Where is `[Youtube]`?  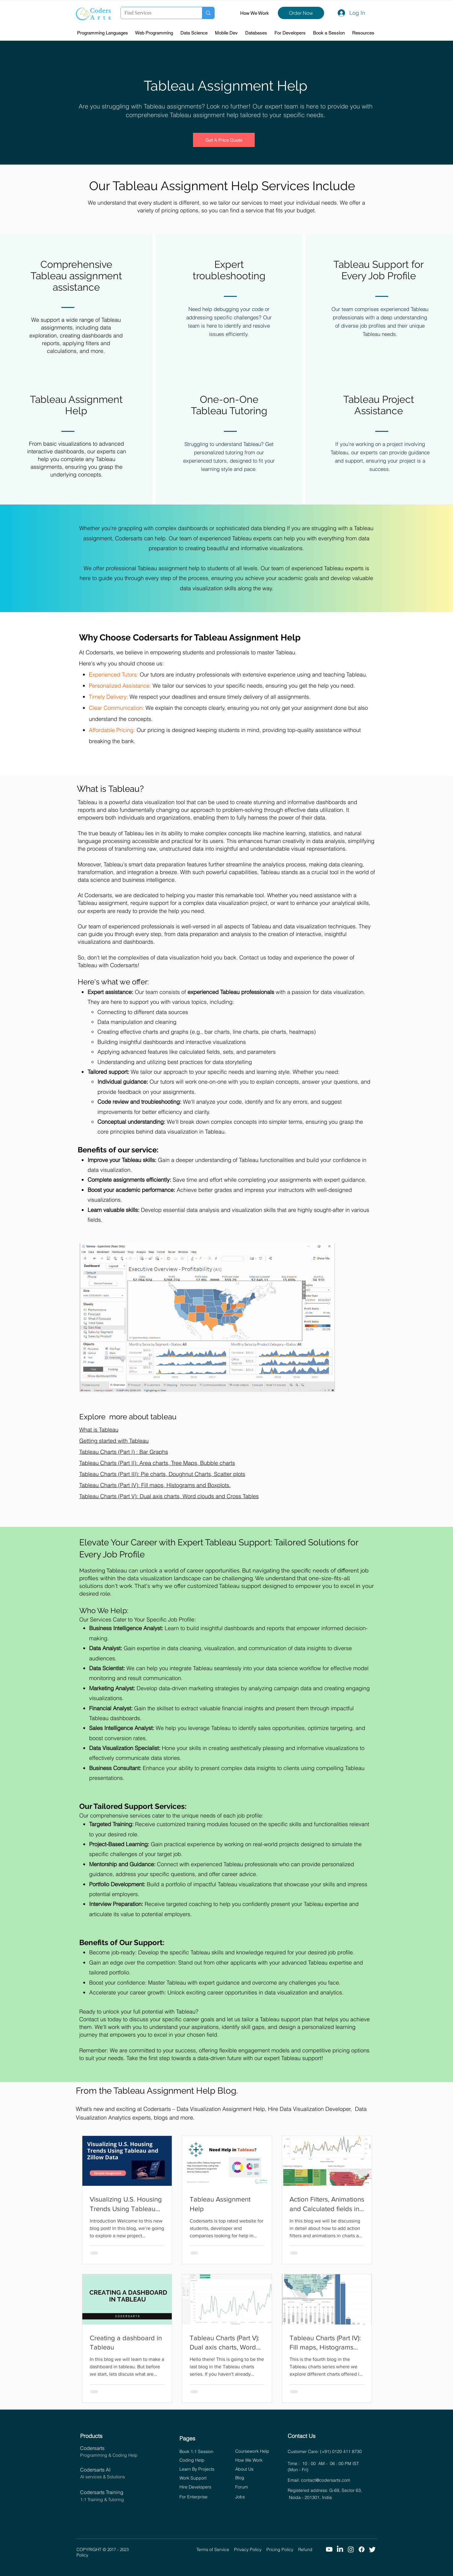
[Youtube] is located at coordinates (329, 2549).